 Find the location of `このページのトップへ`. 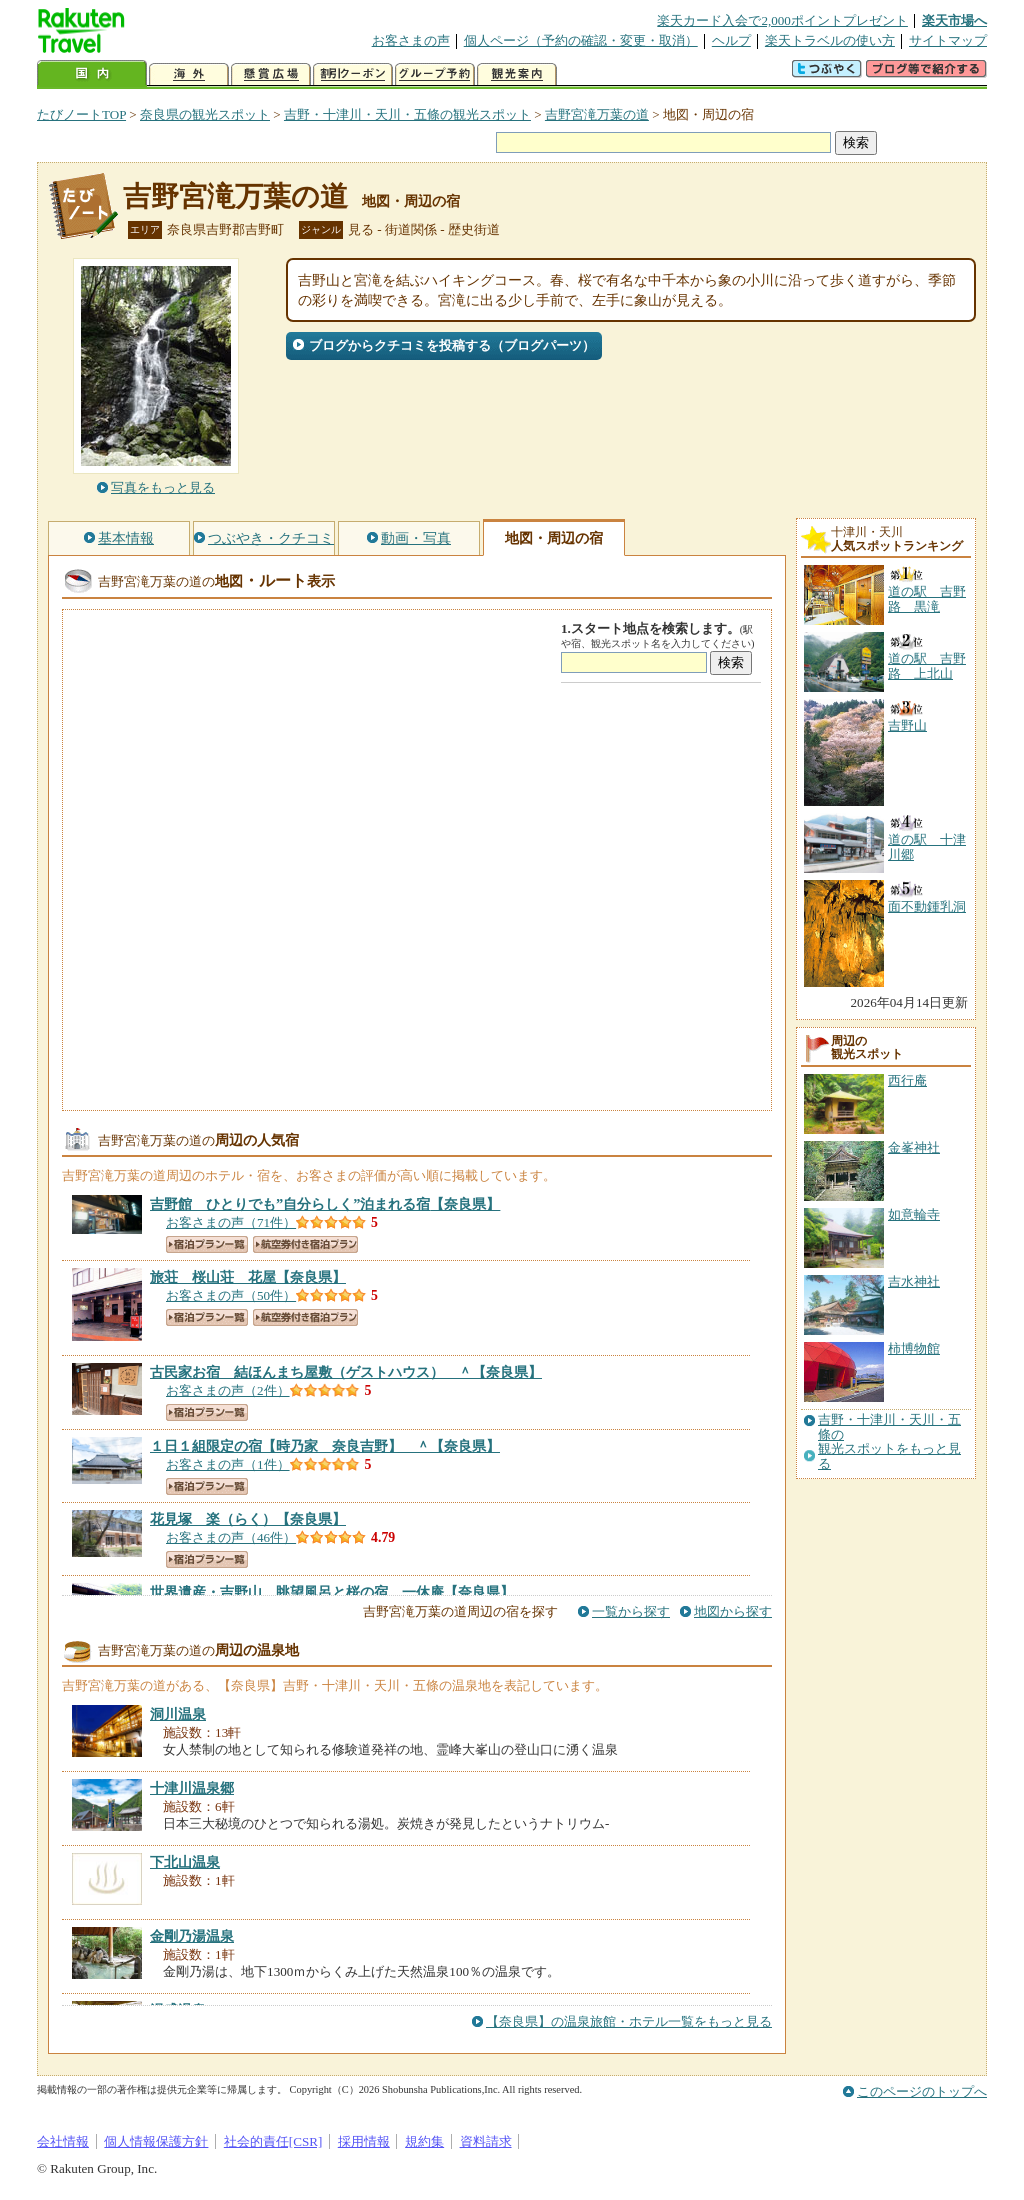

このページのトップへ is located at coordinates (922, 2091).